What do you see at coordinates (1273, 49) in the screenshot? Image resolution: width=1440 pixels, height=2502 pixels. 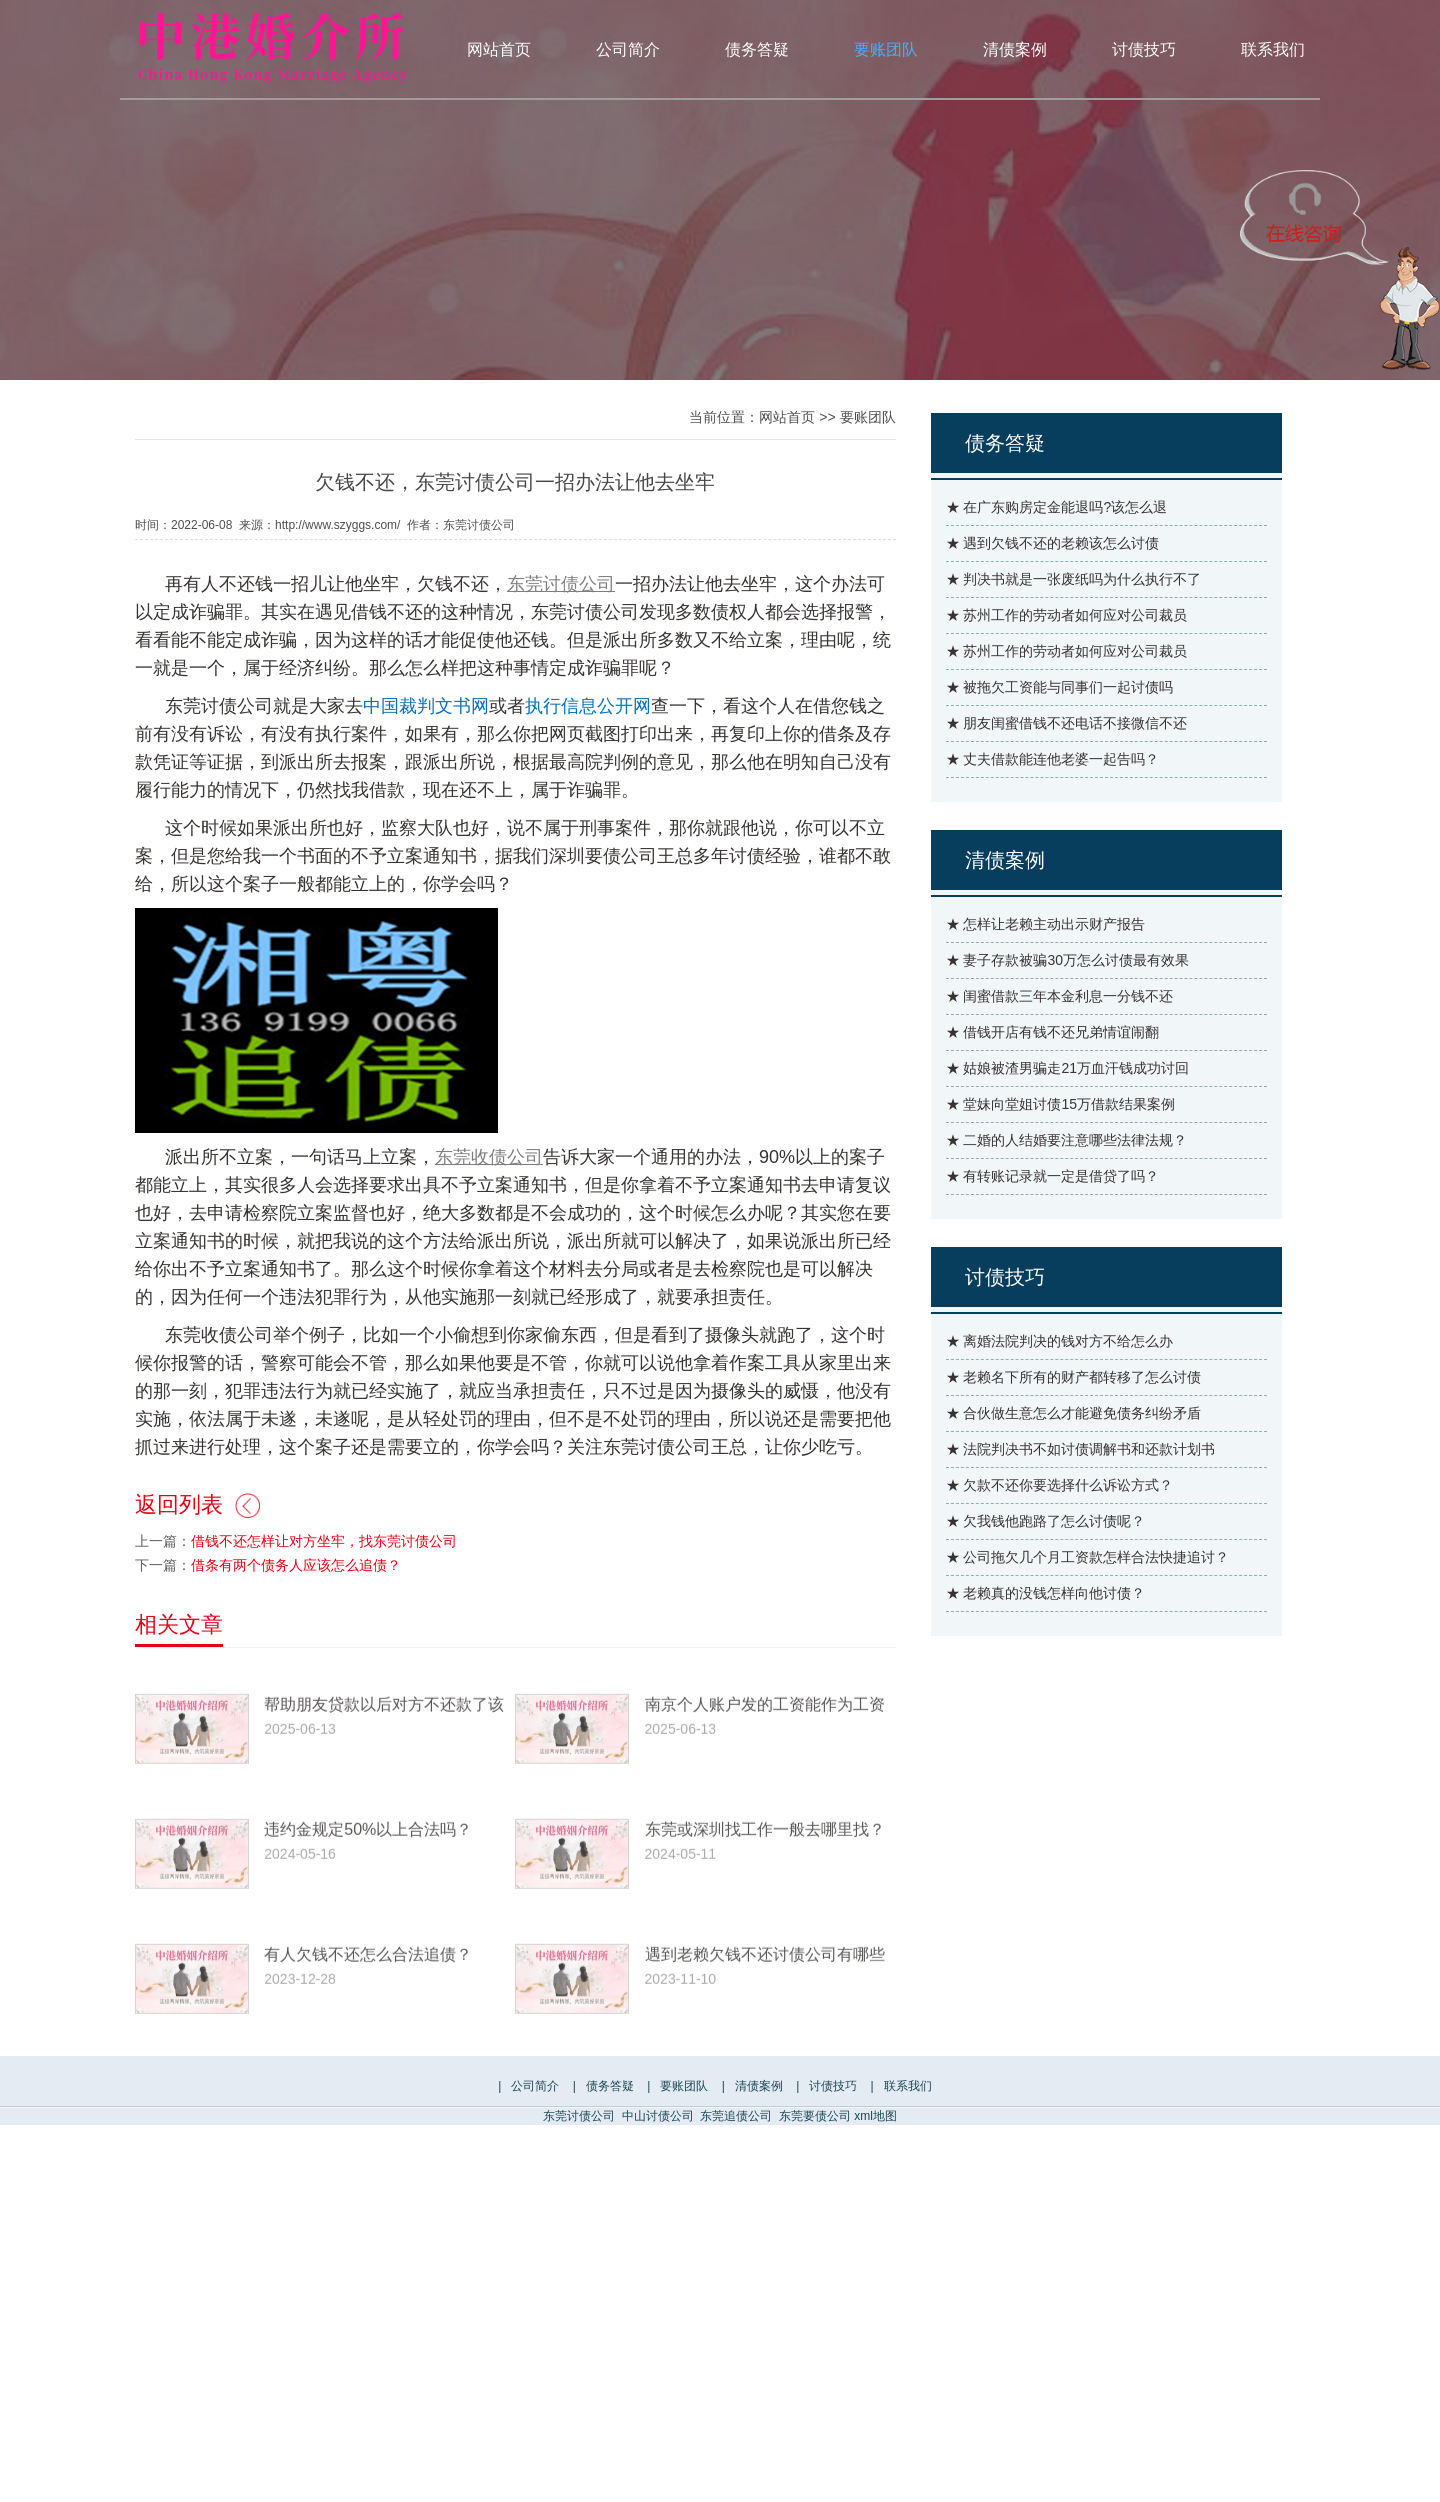 I see `联系我们` at bounding box center [1273, 49].